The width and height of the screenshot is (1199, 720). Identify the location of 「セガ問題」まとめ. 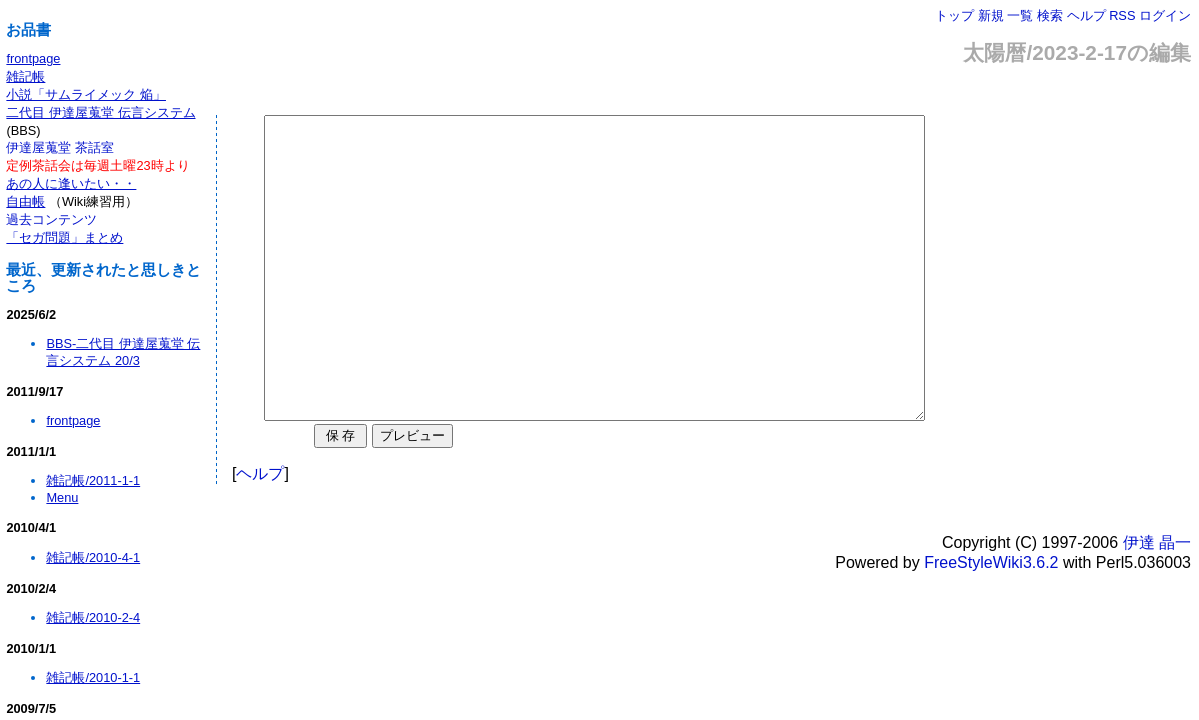
(64, 237).